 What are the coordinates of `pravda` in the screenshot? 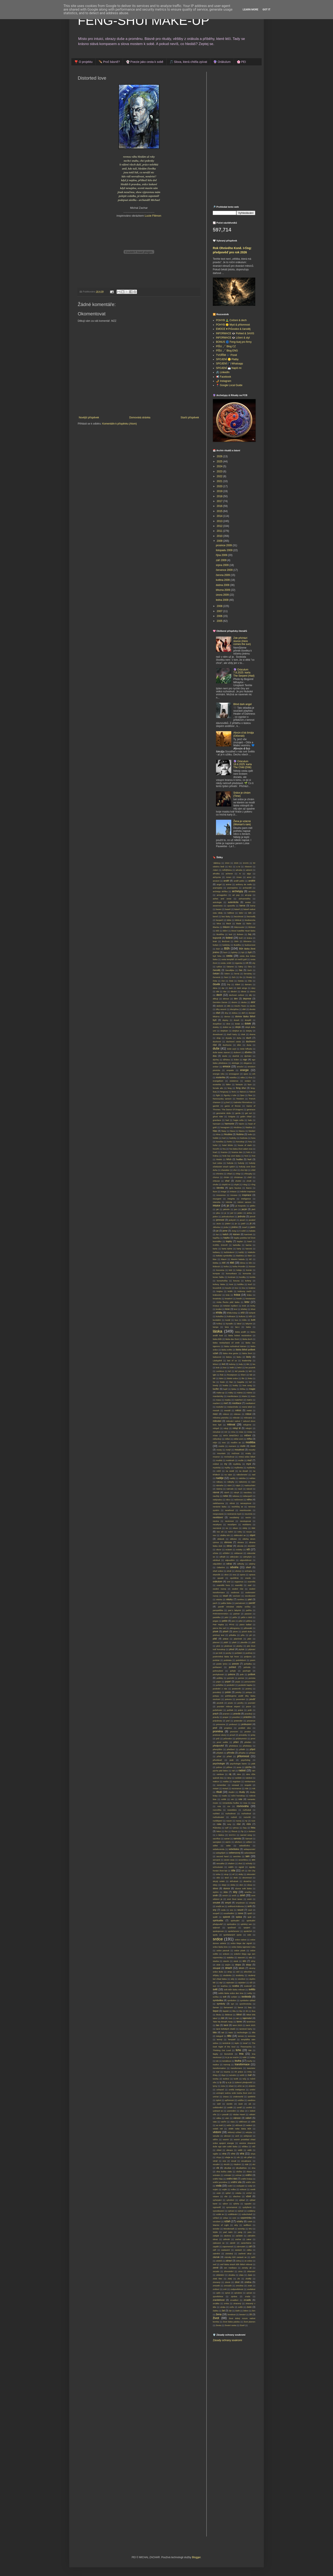 It's located at (236, 1713).